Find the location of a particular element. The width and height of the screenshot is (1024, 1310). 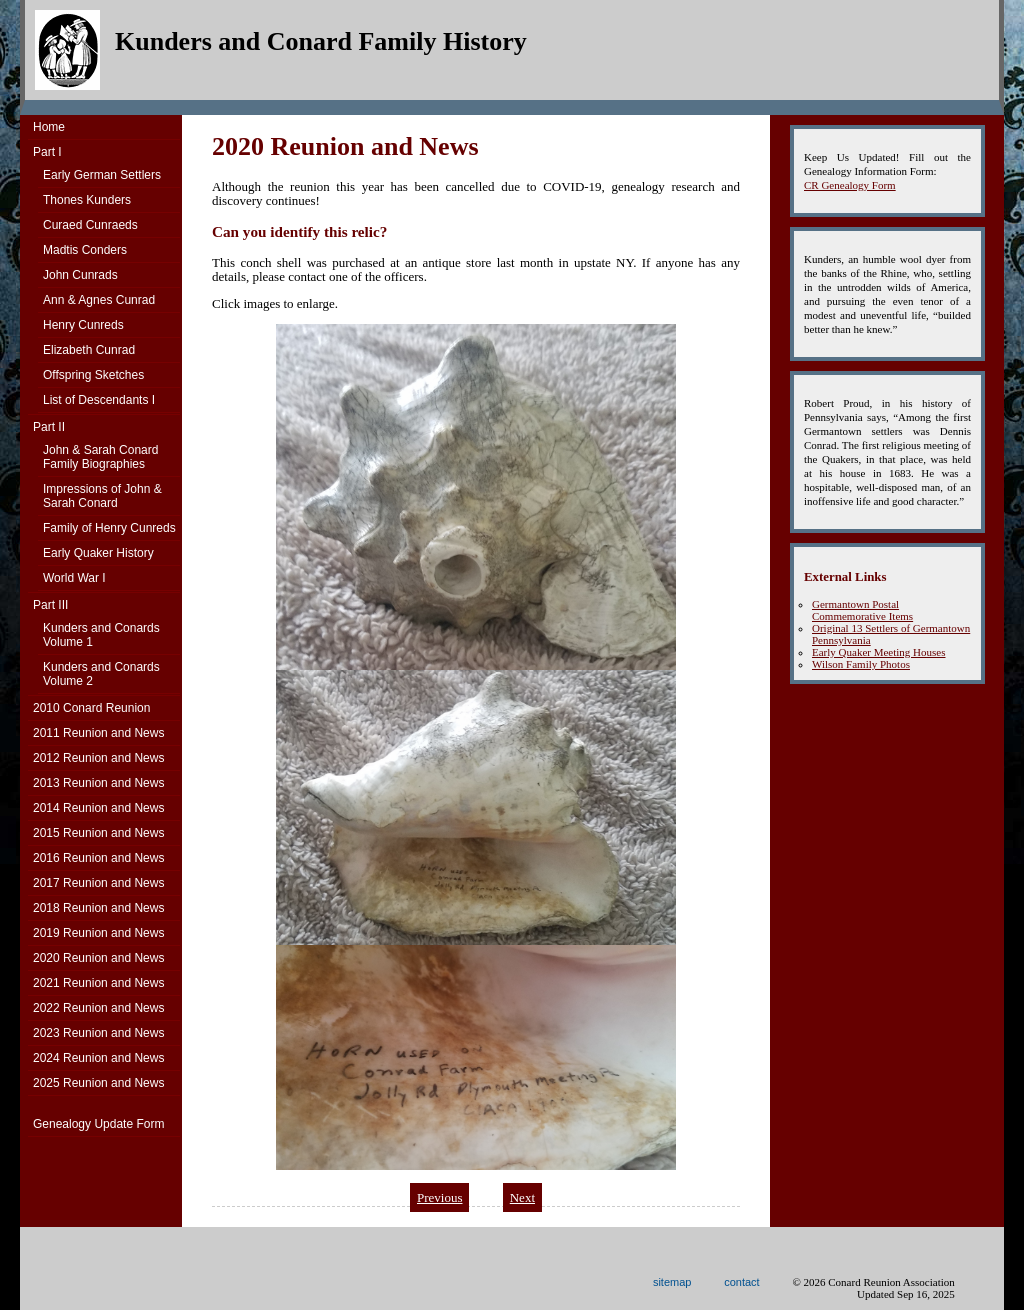

Kunders and Conard Family History is located at coordinates (321, 41).